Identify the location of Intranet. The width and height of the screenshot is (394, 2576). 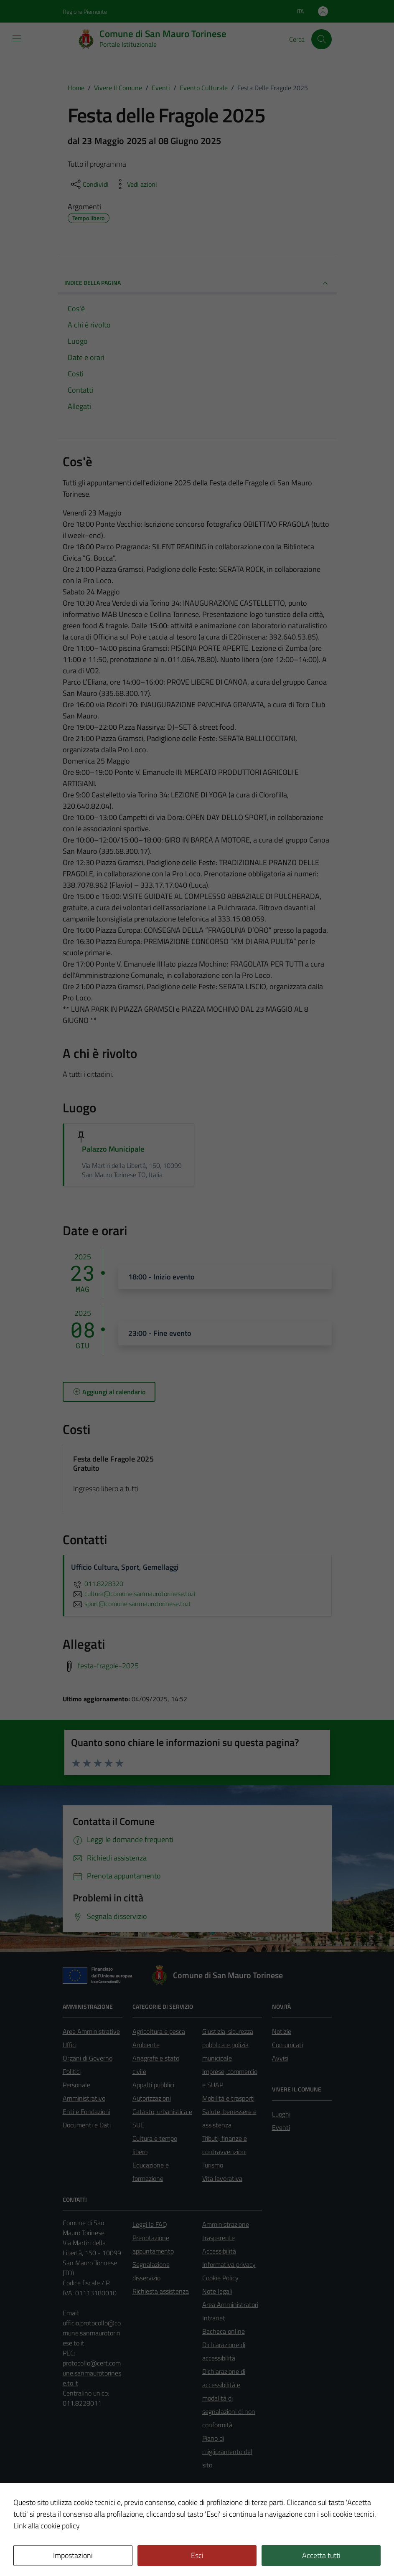
(213, 2318).